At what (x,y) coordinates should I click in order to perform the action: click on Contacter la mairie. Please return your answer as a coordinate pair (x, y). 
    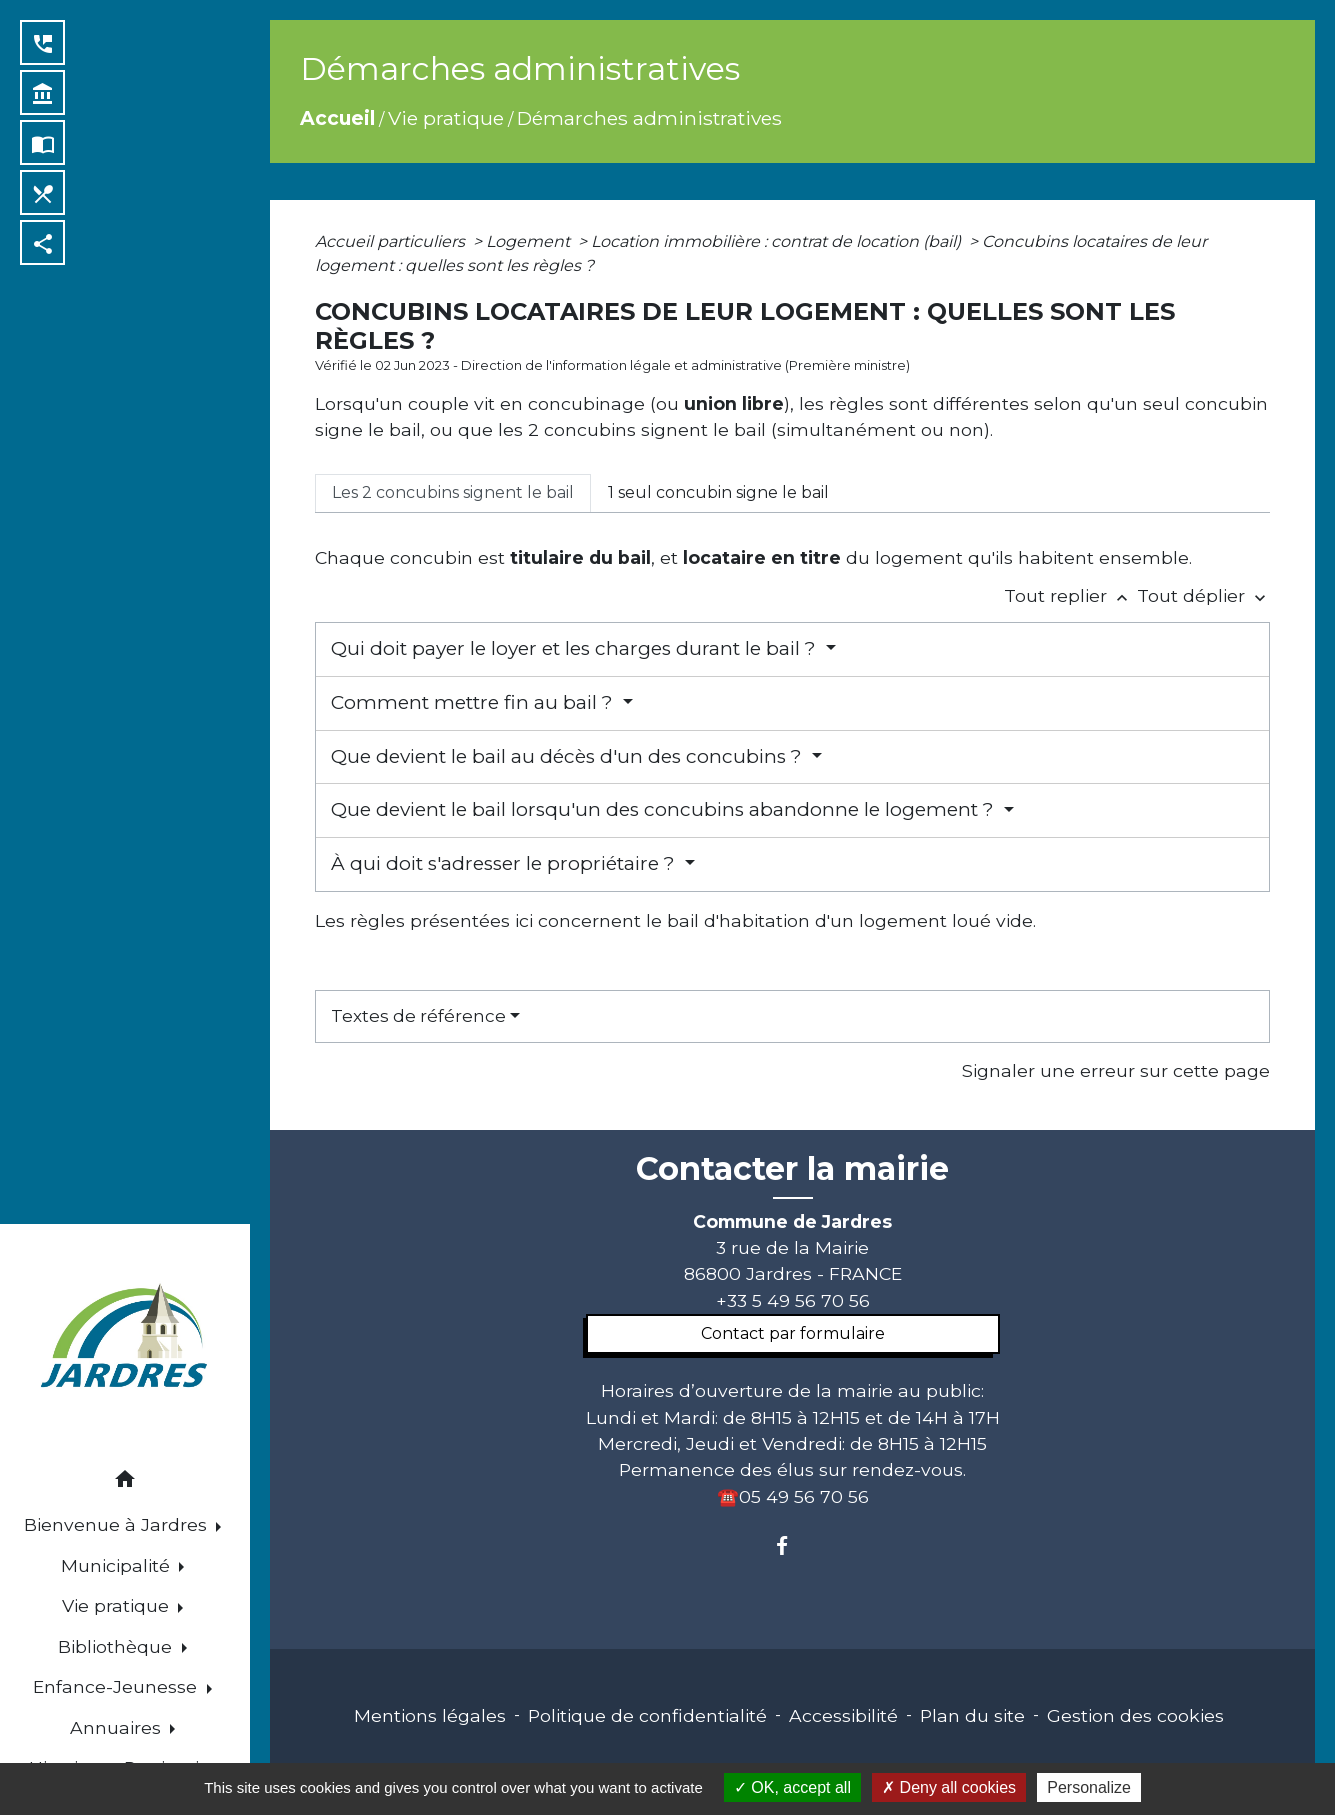
    Looking at the image, I should click on (792, 1169).